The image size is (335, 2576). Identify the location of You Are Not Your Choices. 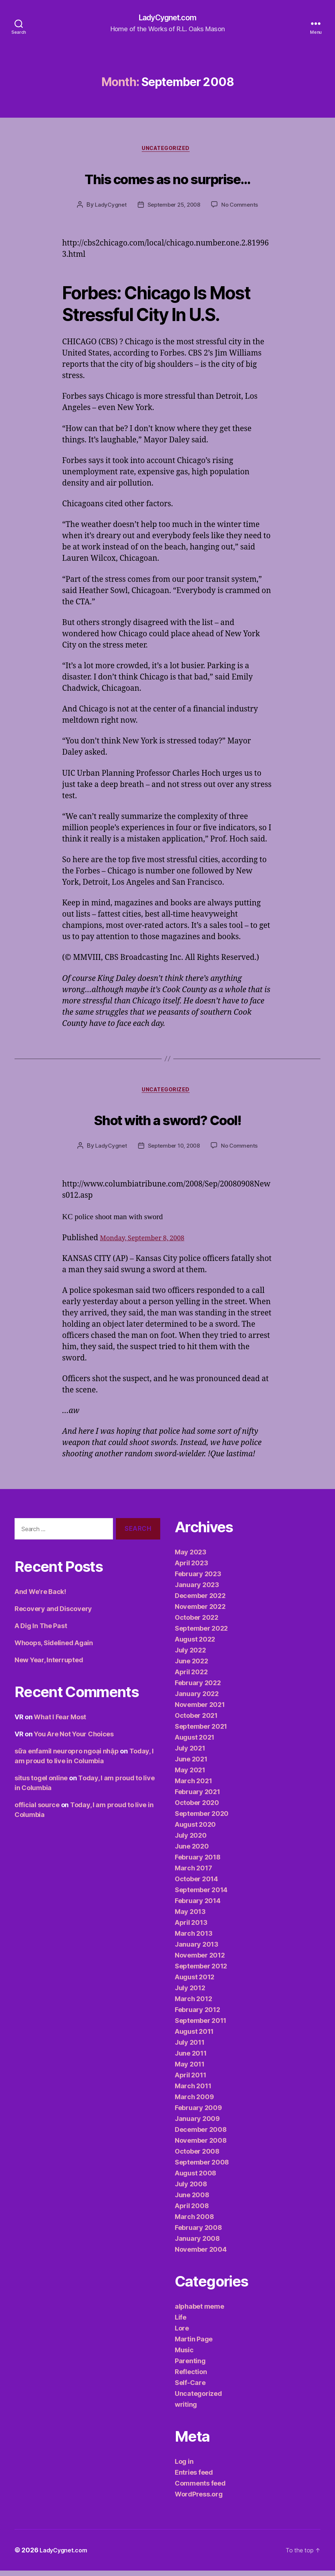
(74, 1739).